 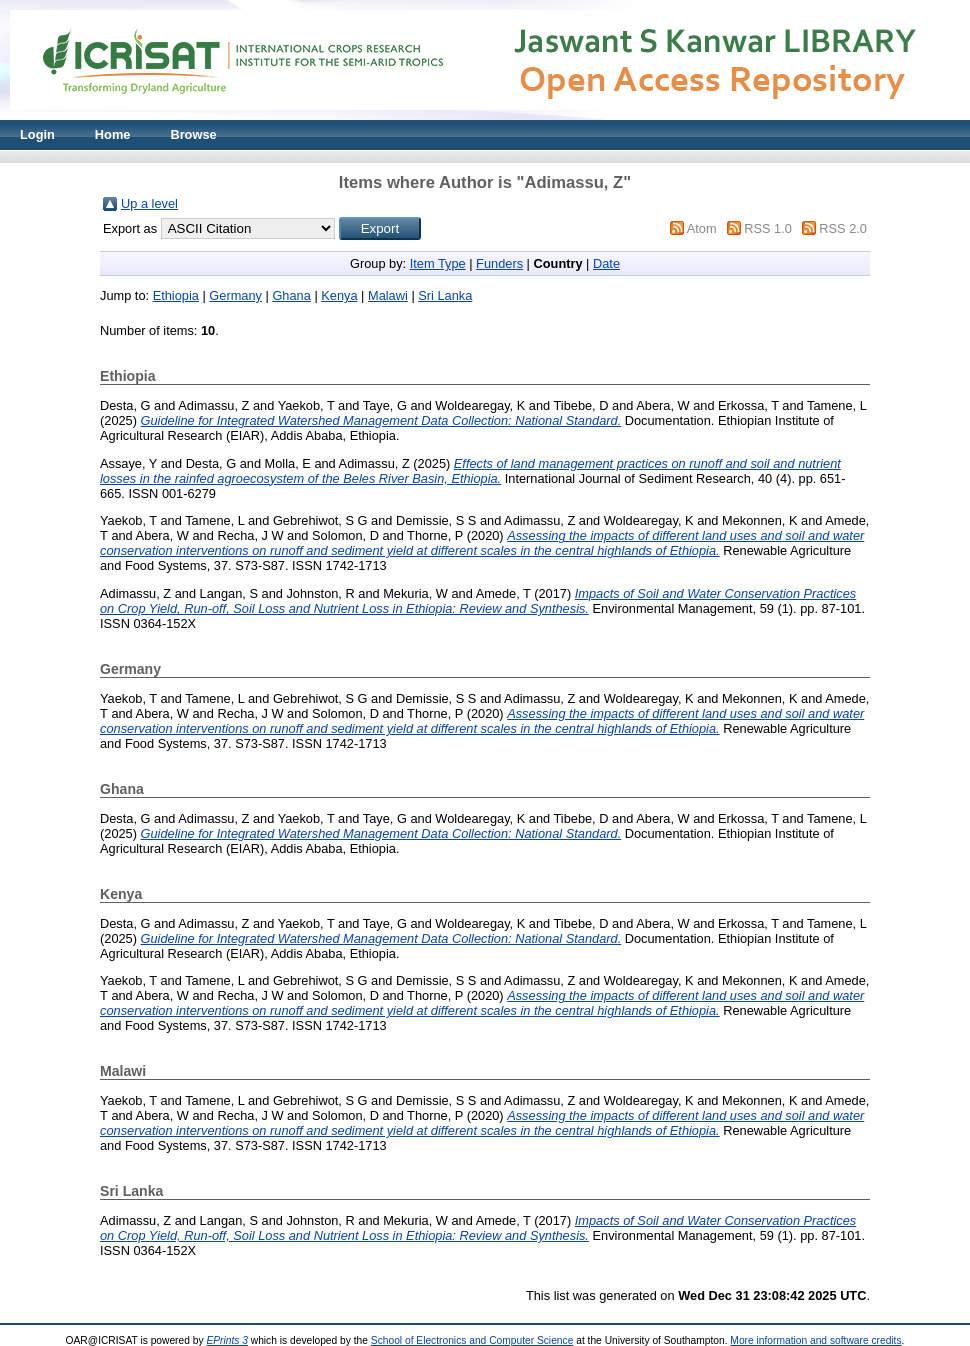 What do you see at coordinates (291, 295) in the screenshot?
I see `Ghana` at bounding box center [291, 295].